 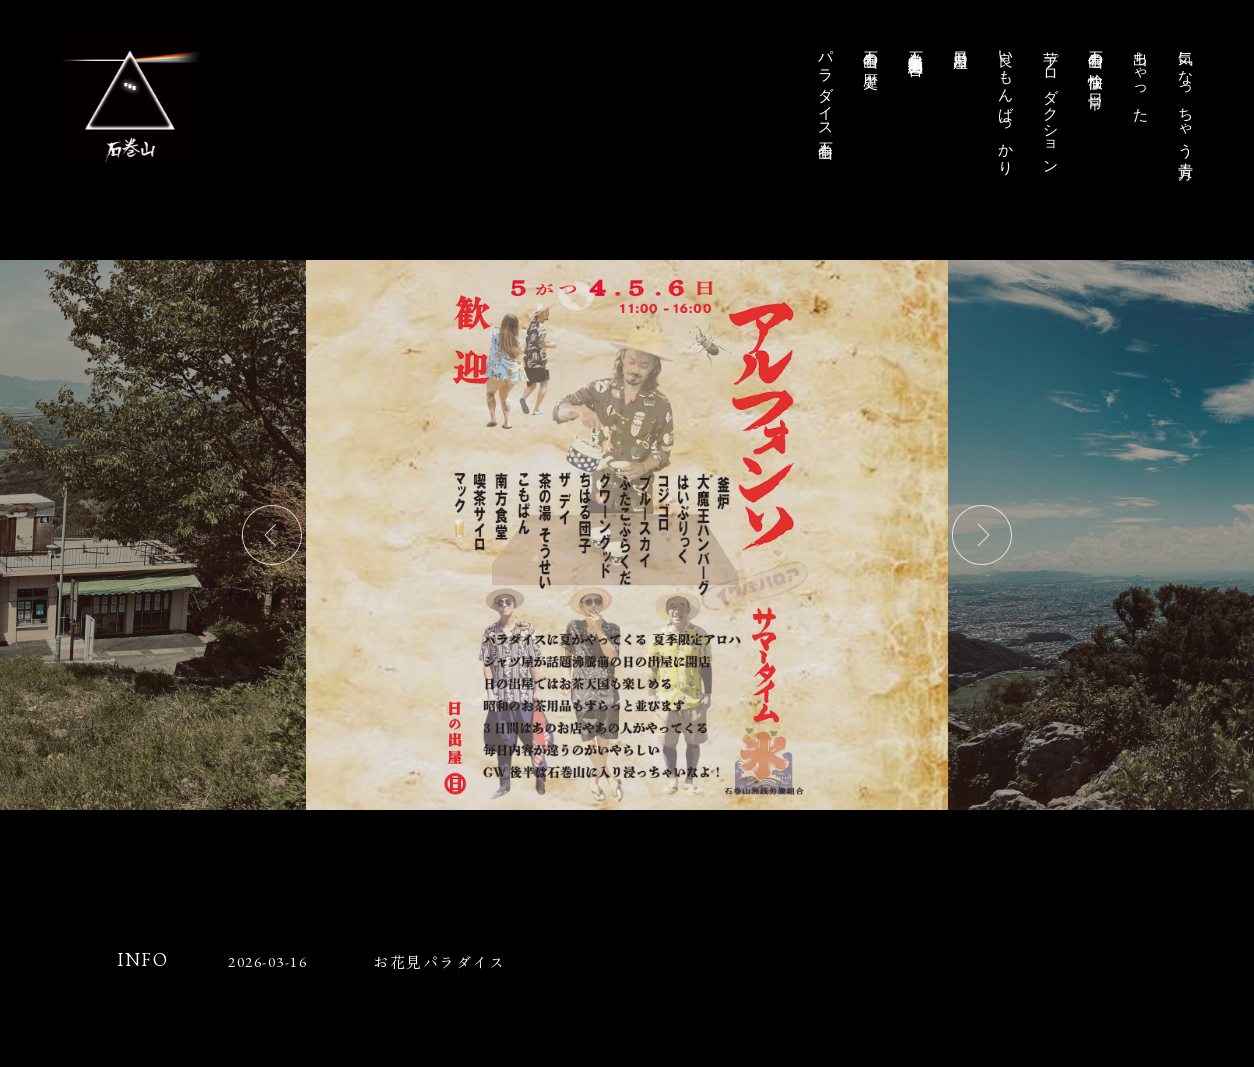 What do you see at coordinates (627, 535) in the screenshot?
I see `[tabpanel]` at bounding box center [627, 535].